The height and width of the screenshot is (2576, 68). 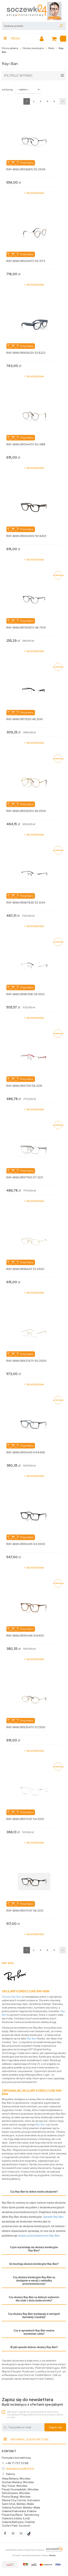 What do you see at coordinates (21, 2507) in the screenshot?
I see `Galeria Auchan, Bielsko-Biała` at bounding box center [21, 2507].